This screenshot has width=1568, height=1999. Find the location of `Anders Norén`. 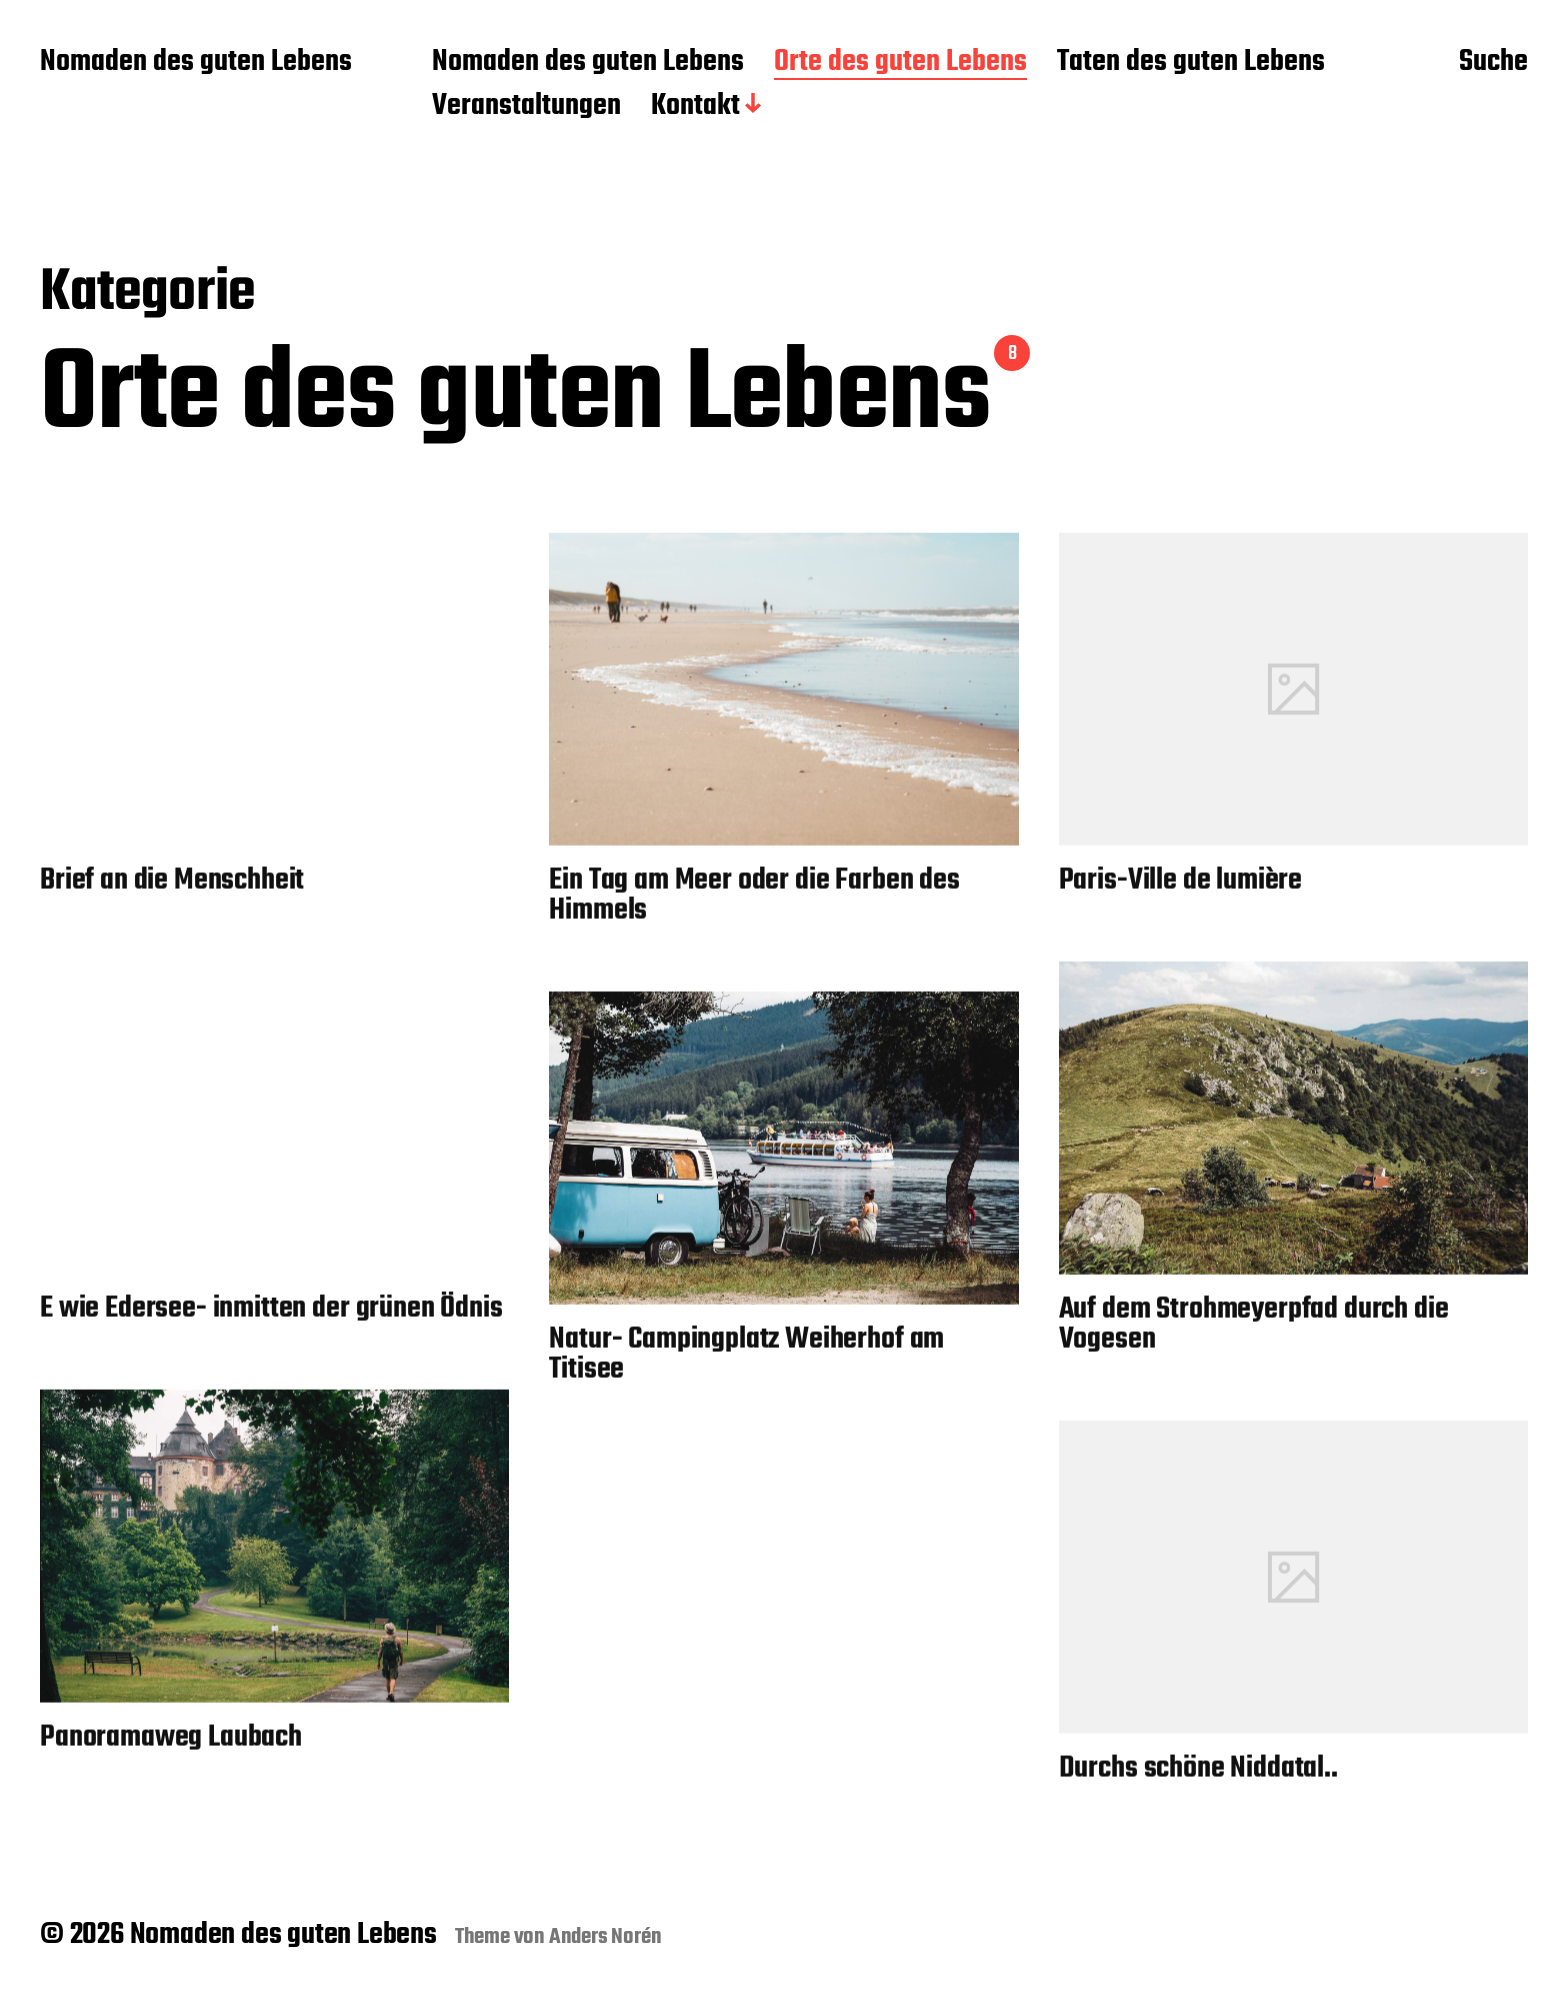

Anders Norén is located at coordinates (605, 1937).